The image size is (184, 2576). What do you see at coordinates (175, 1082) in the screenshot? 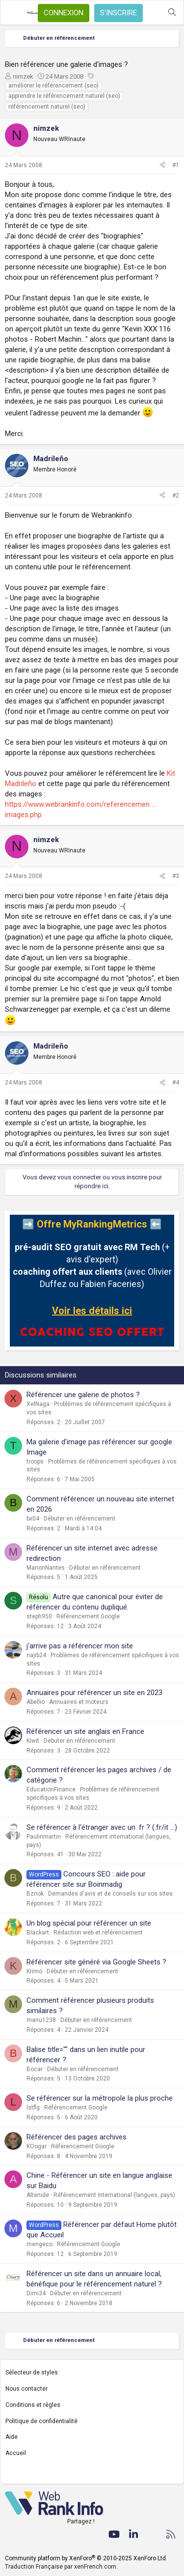
I see `#4` at bounding box center [175, 1082].